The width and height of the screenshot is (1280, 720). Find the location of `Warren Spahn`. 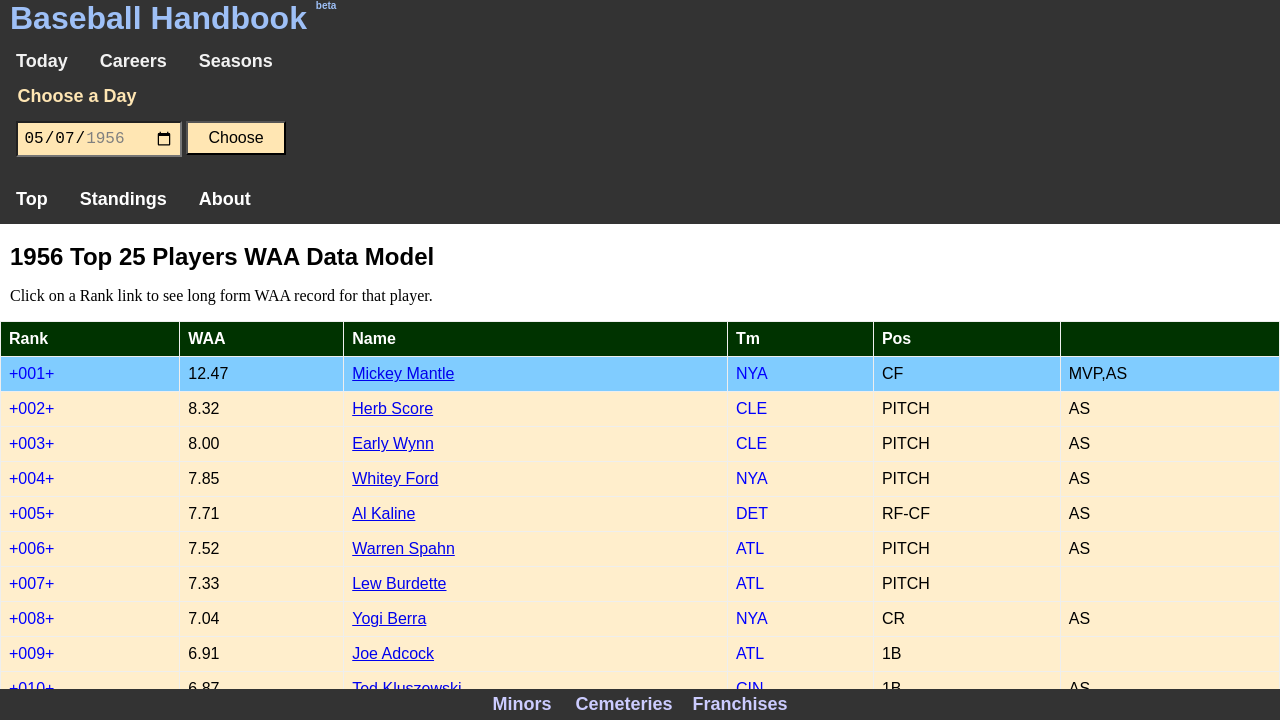

Warren Spahn is located at coordinates (403, 548).